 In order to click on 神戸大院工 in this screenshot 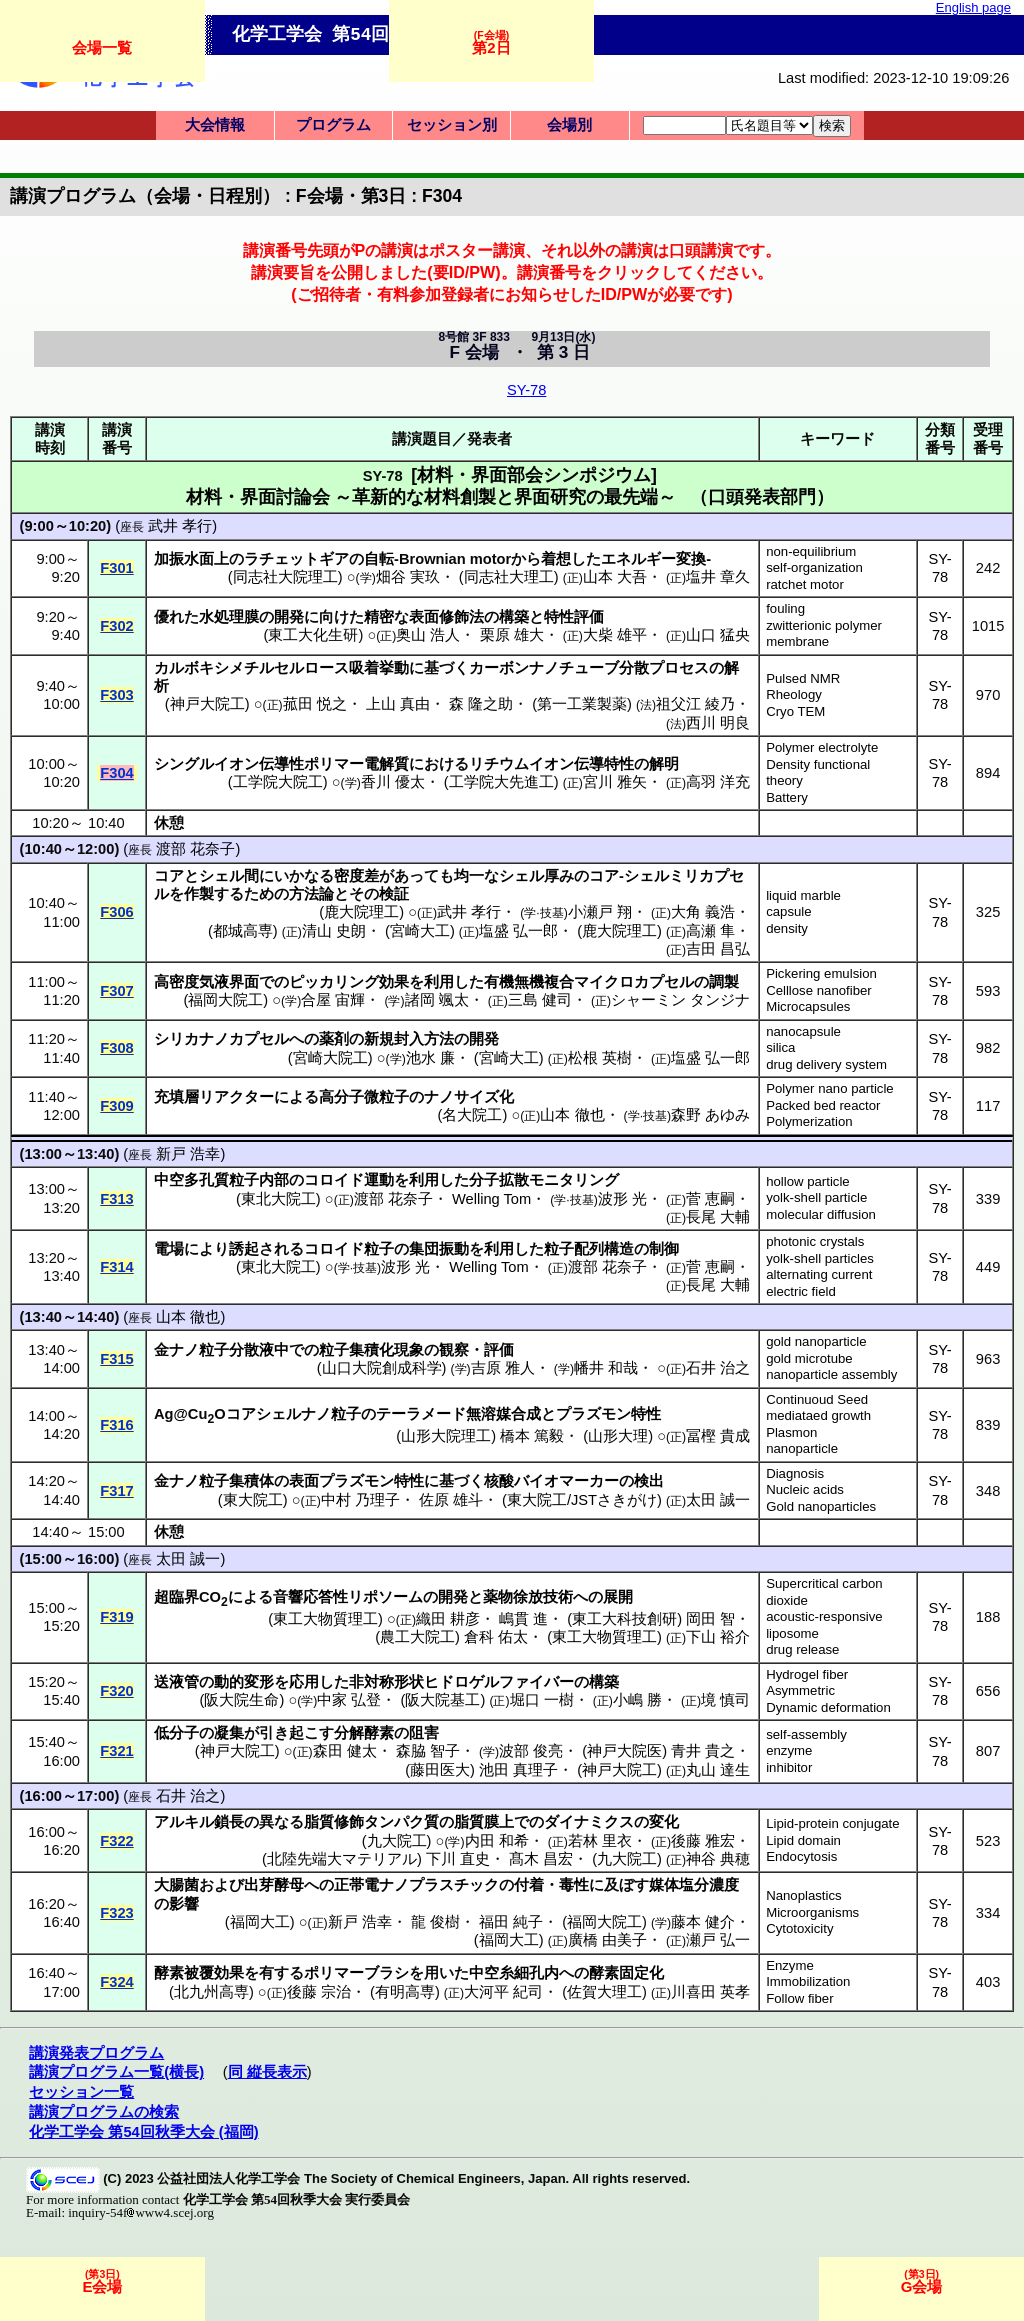, I will do `click(207, 704)`.